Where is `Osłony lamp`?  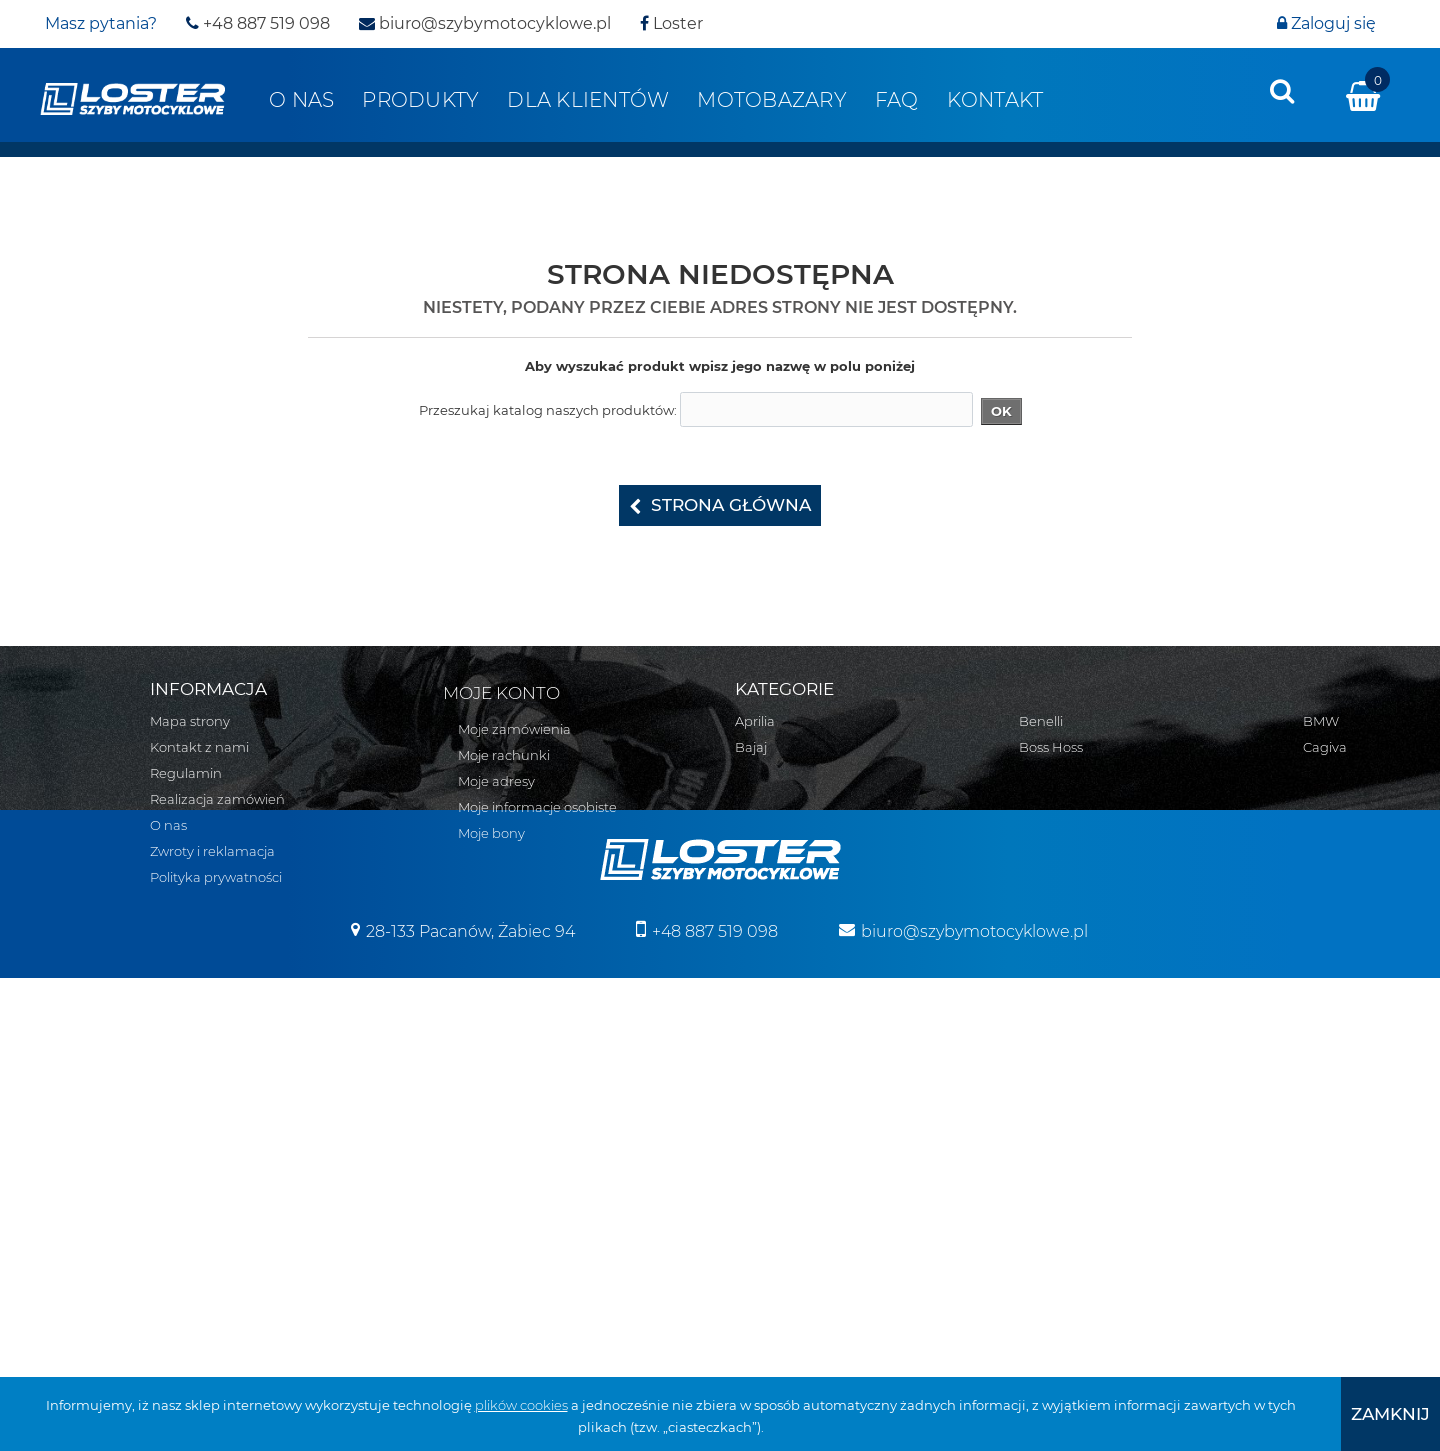
Osłony lamp is located at coordinates (1059, 1059).